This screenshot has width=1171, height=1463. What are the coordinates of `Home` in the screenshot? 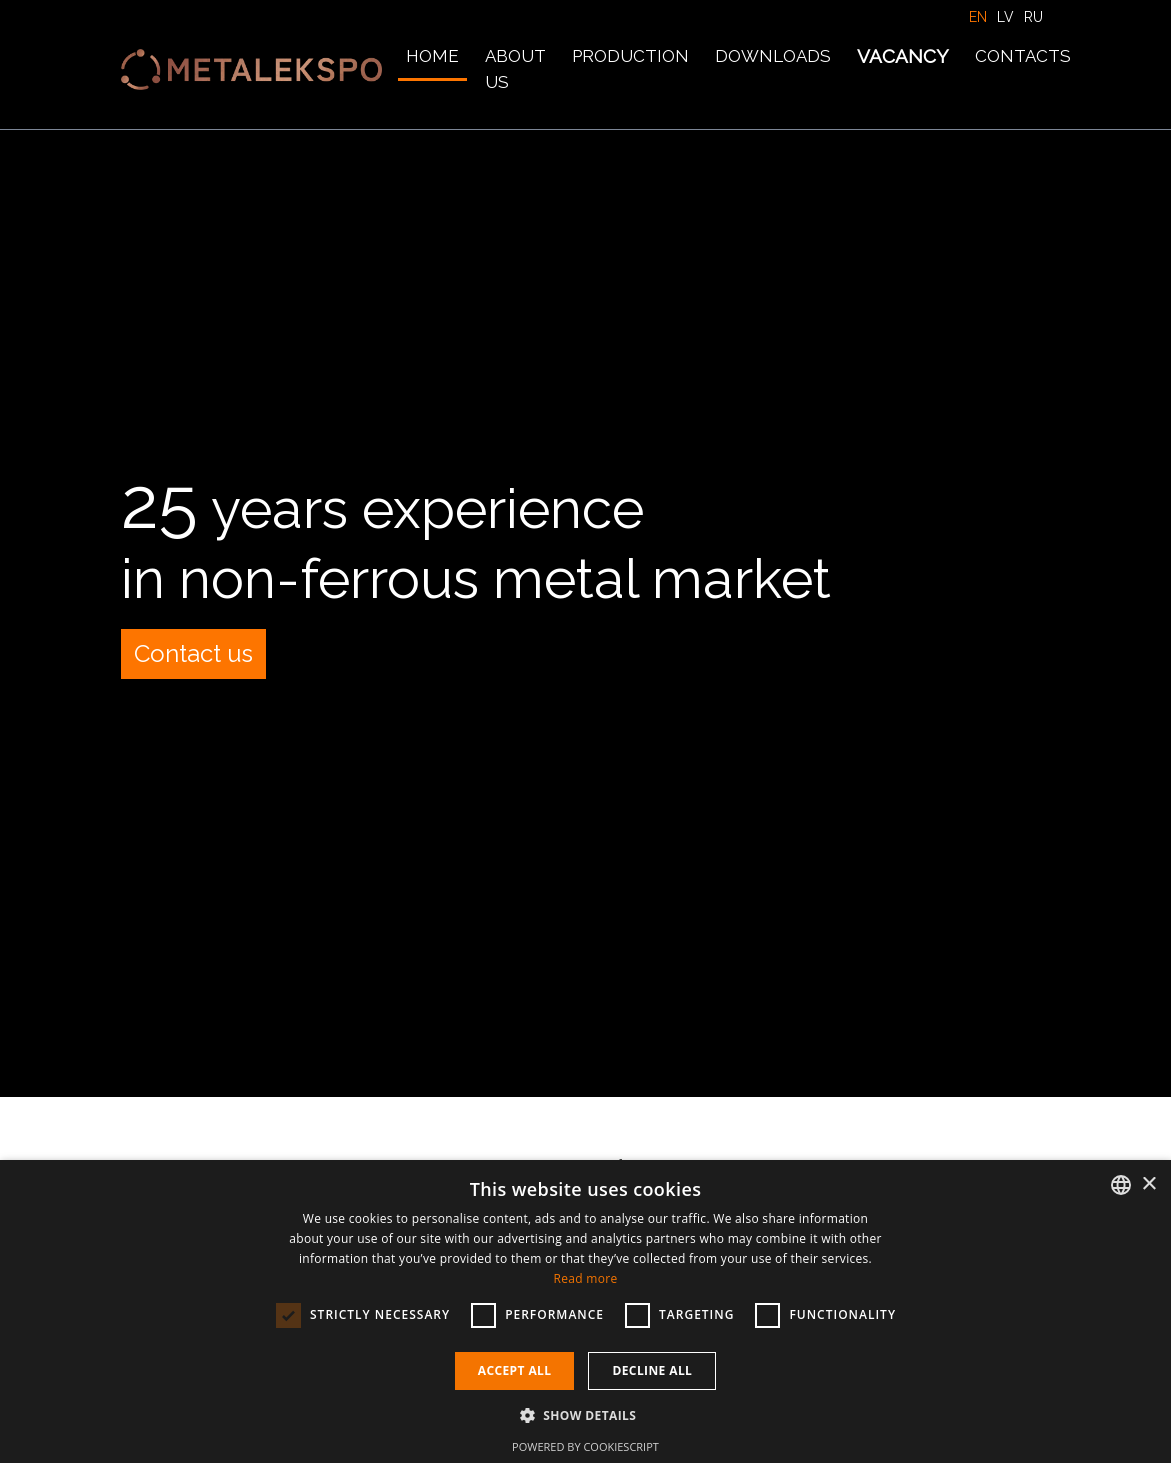 It's located at (432, 56).